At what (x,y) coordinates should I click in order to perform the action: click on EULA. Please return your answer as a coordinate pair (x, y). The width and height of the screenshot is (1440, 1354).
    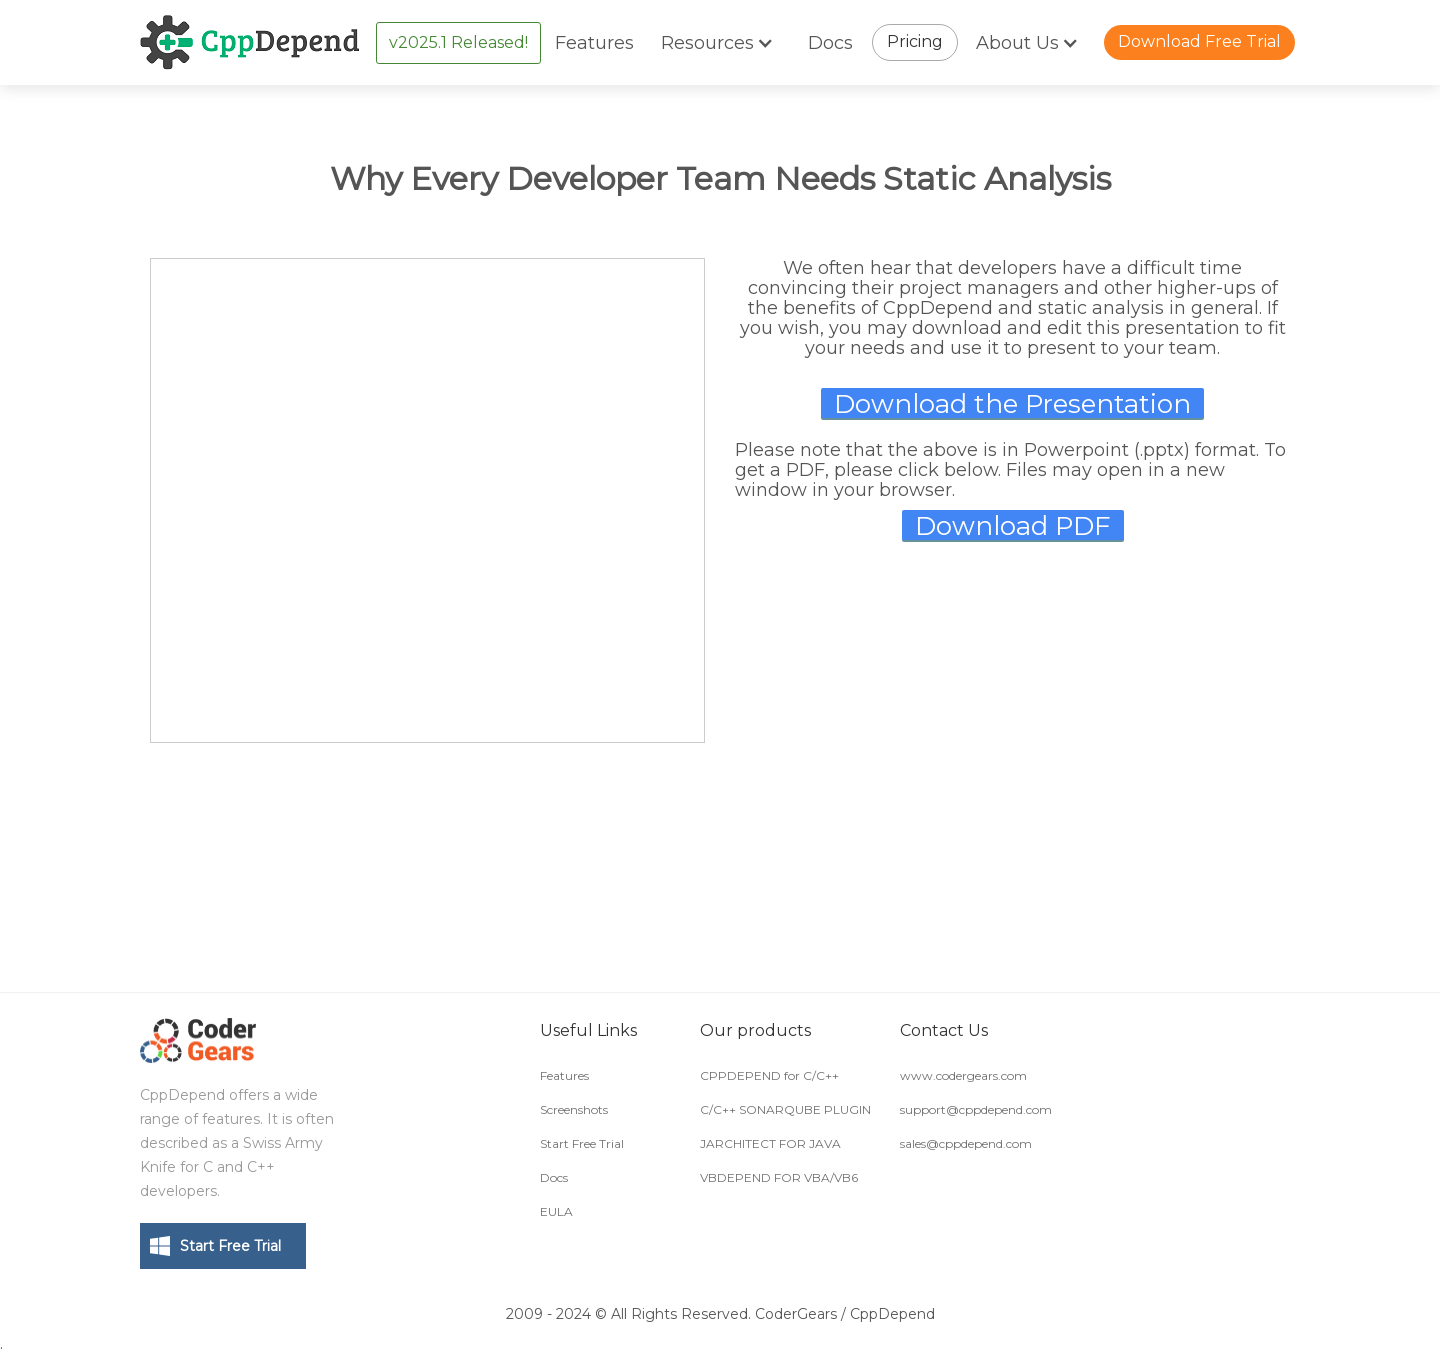
    Looking at the image, I should click on (556, 1211).